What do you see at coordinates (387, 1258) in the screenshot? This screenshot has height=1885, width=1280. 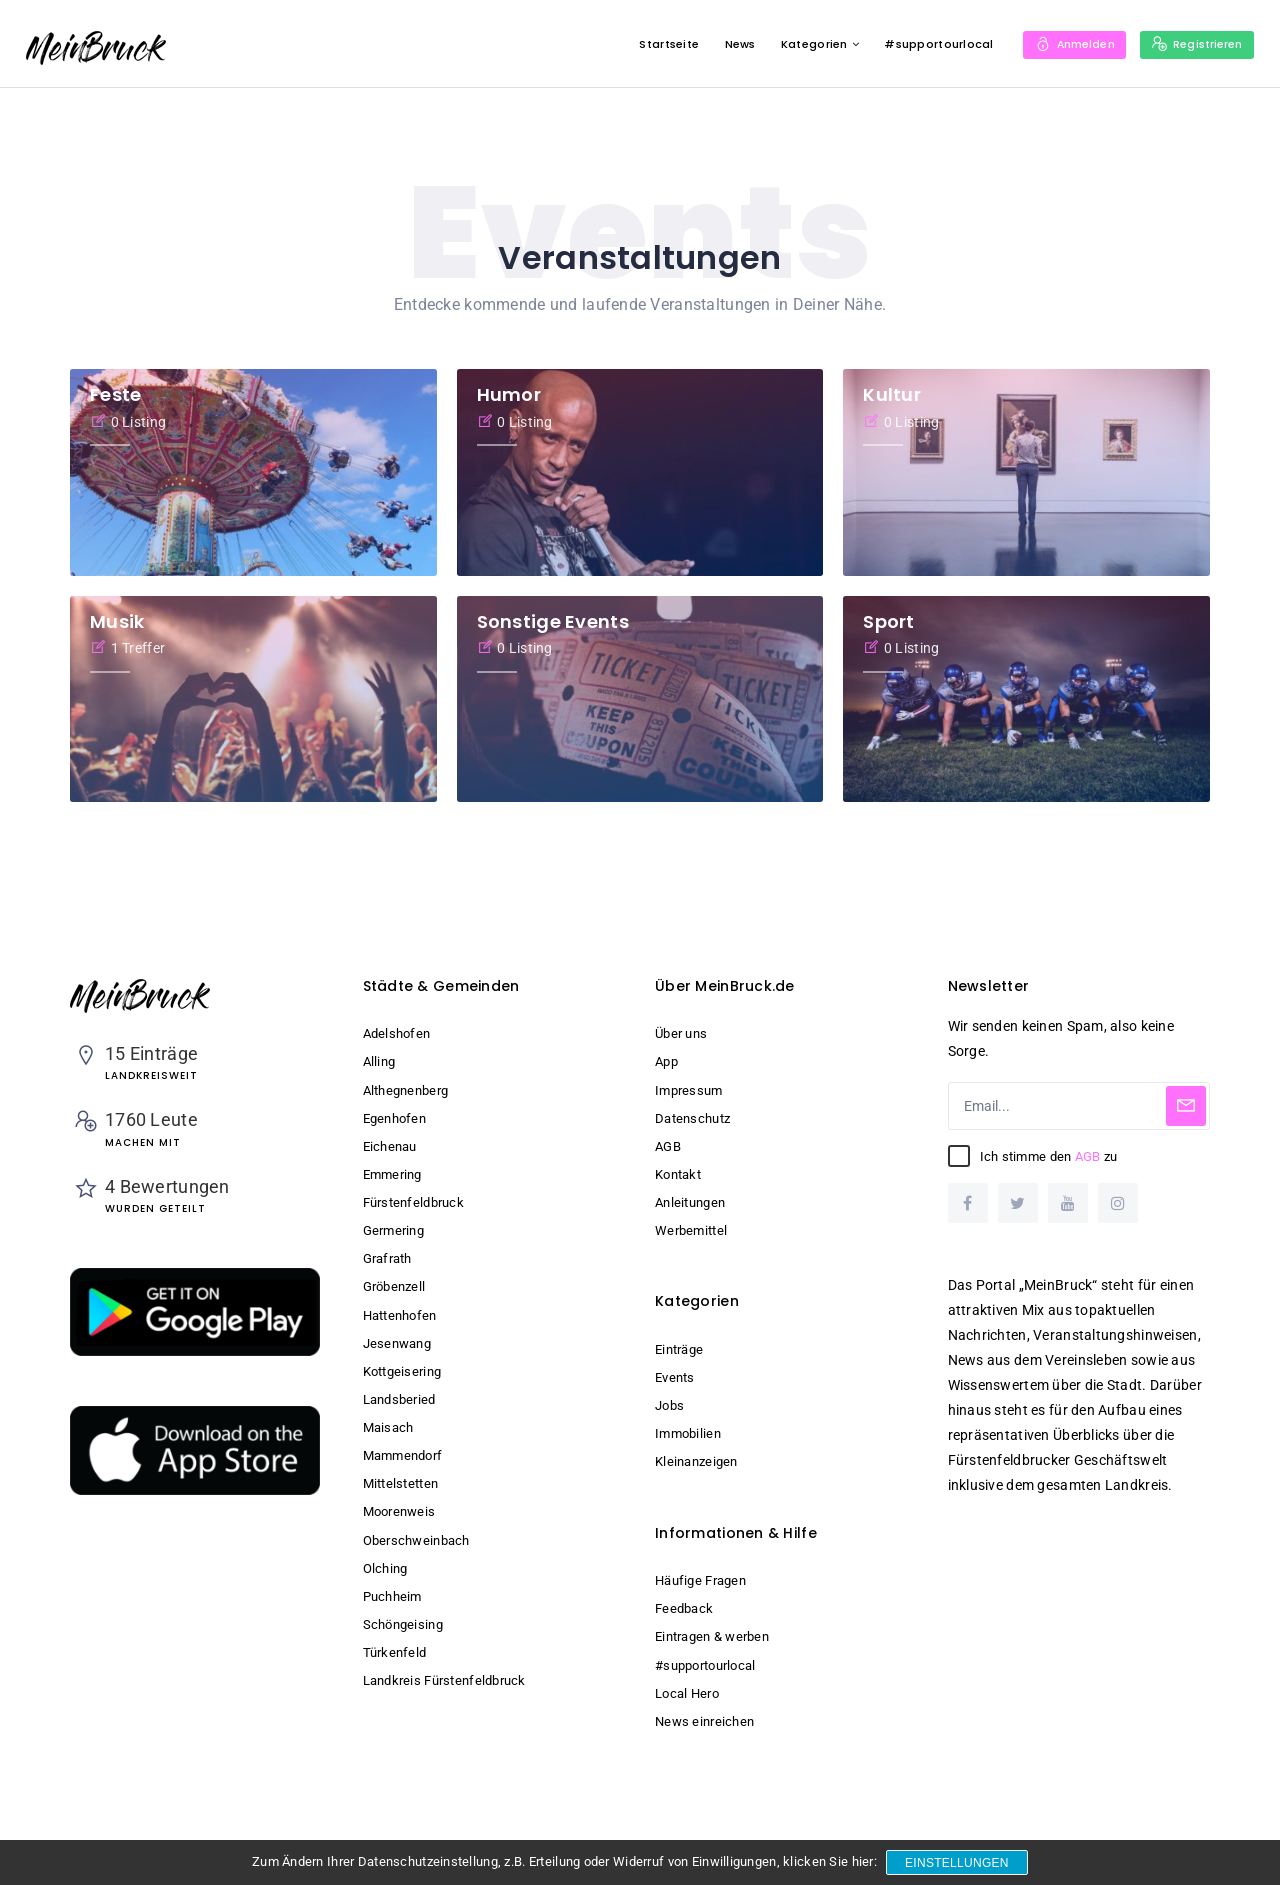 I see `Grafrath` at bounding box center [387, 1258].